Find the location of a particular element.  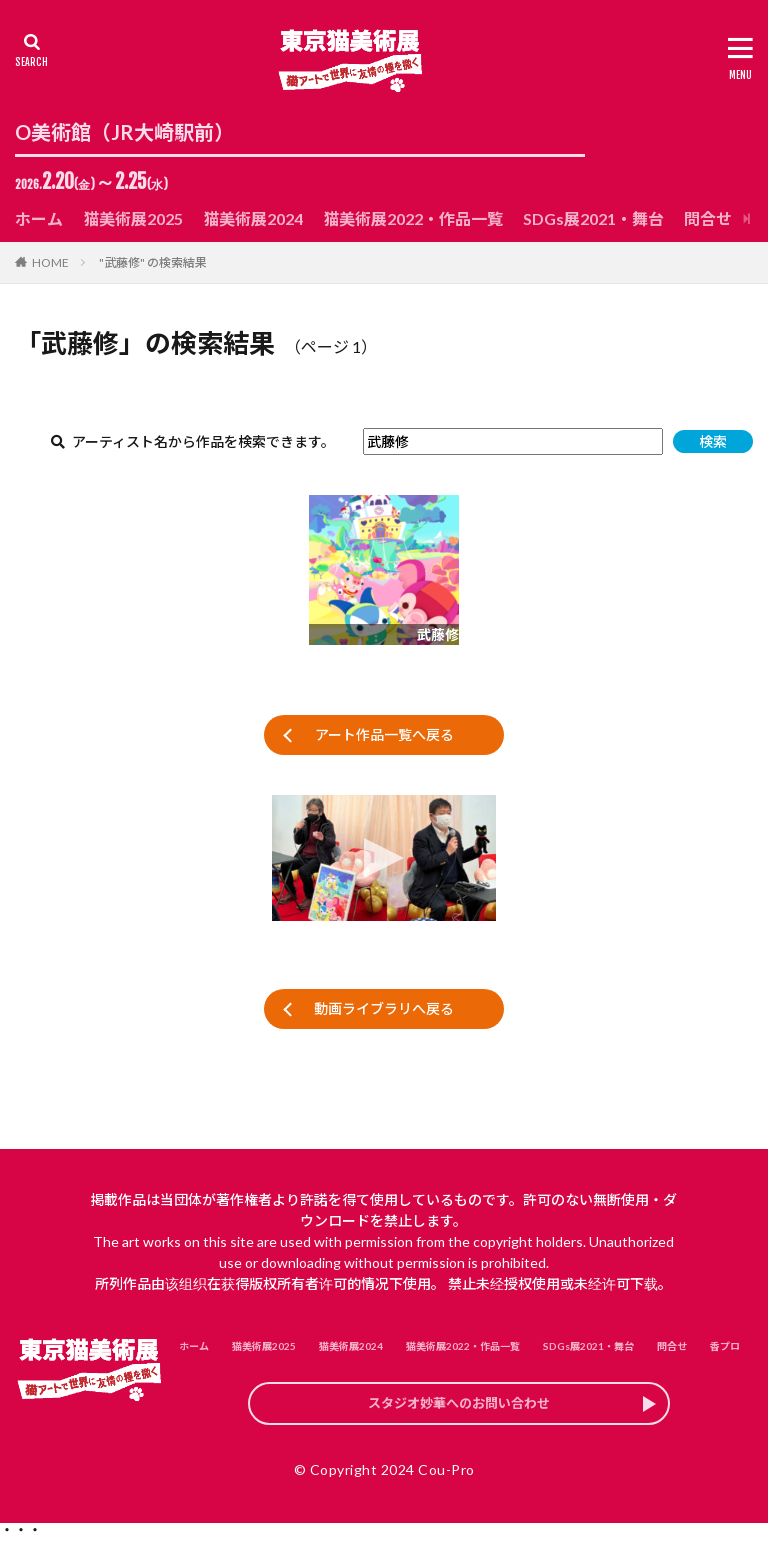

猫美術展2024 is located at coordinates (253, 218).